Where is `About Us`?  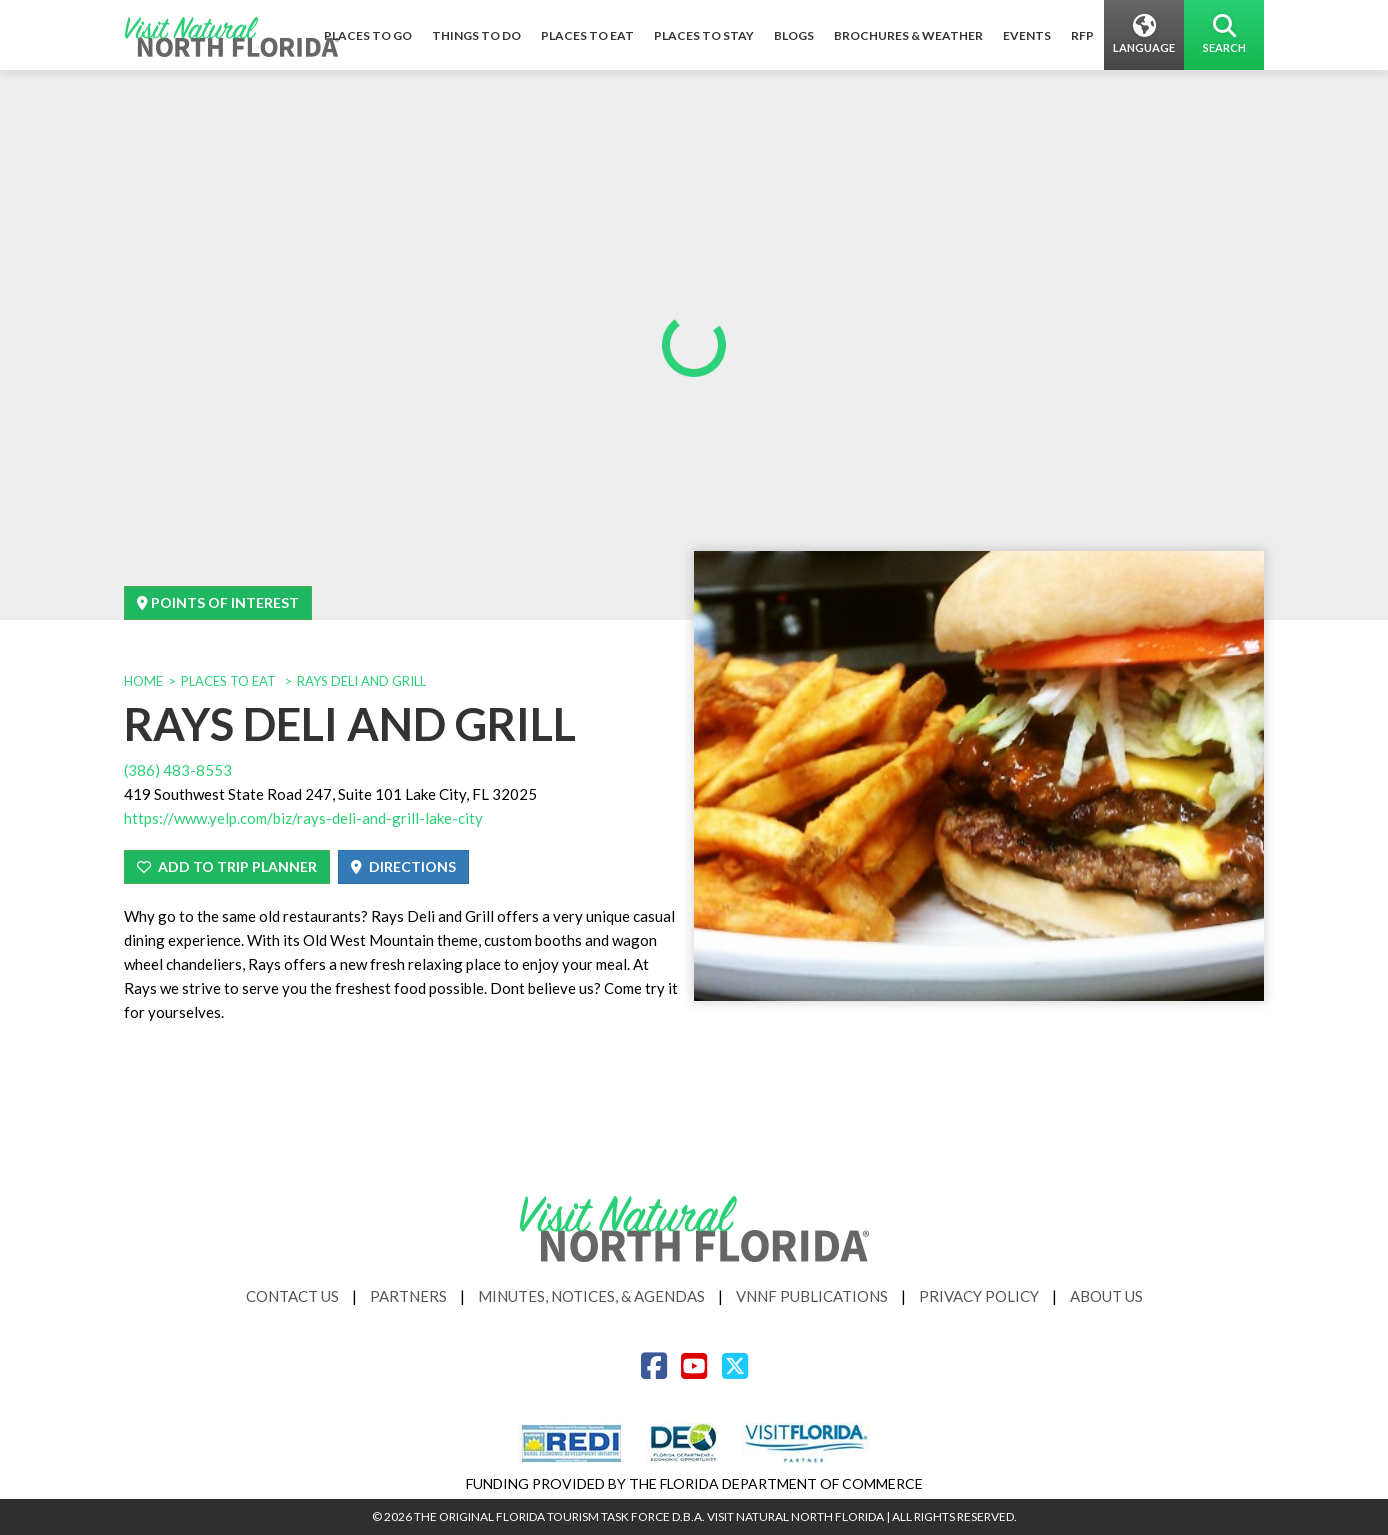 About Us is located at coordinates (1106, 1296).